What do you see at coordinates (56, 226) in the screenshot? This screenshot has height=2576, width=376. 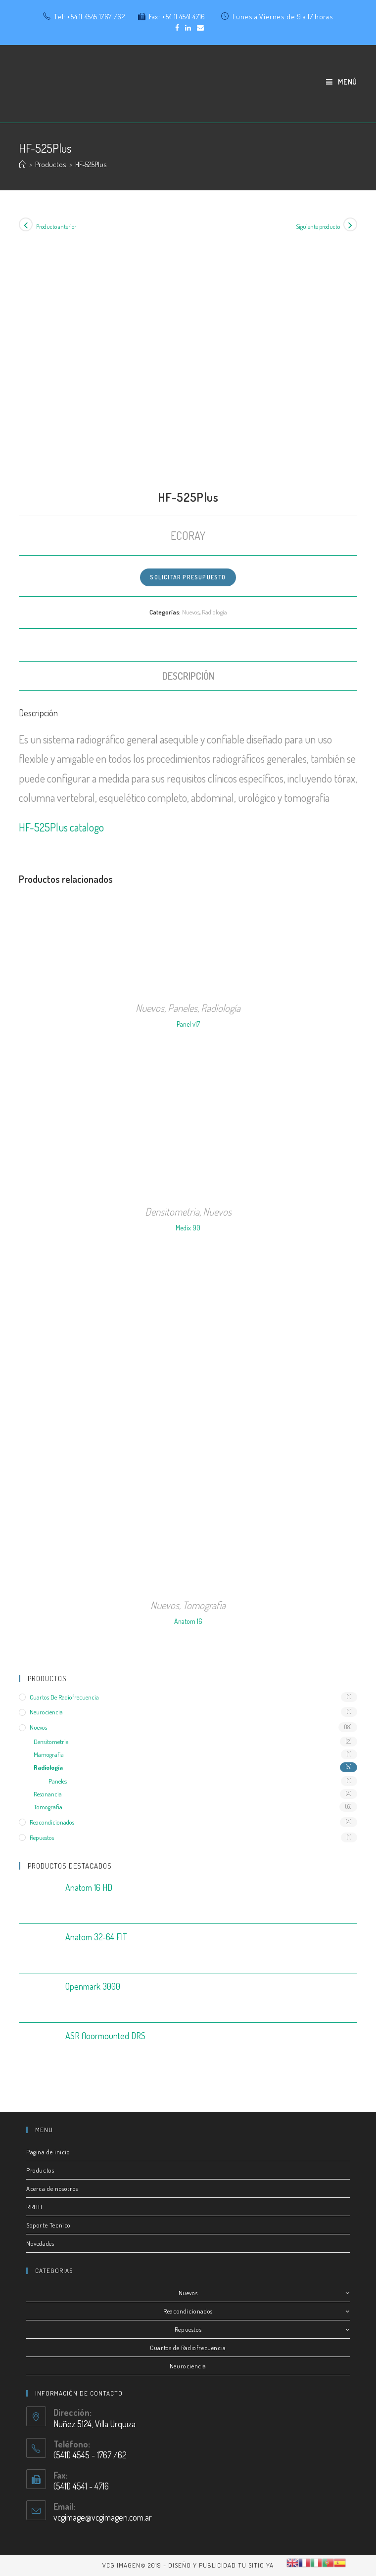 I see `Producto anterior` at bounding box center [56, 226].